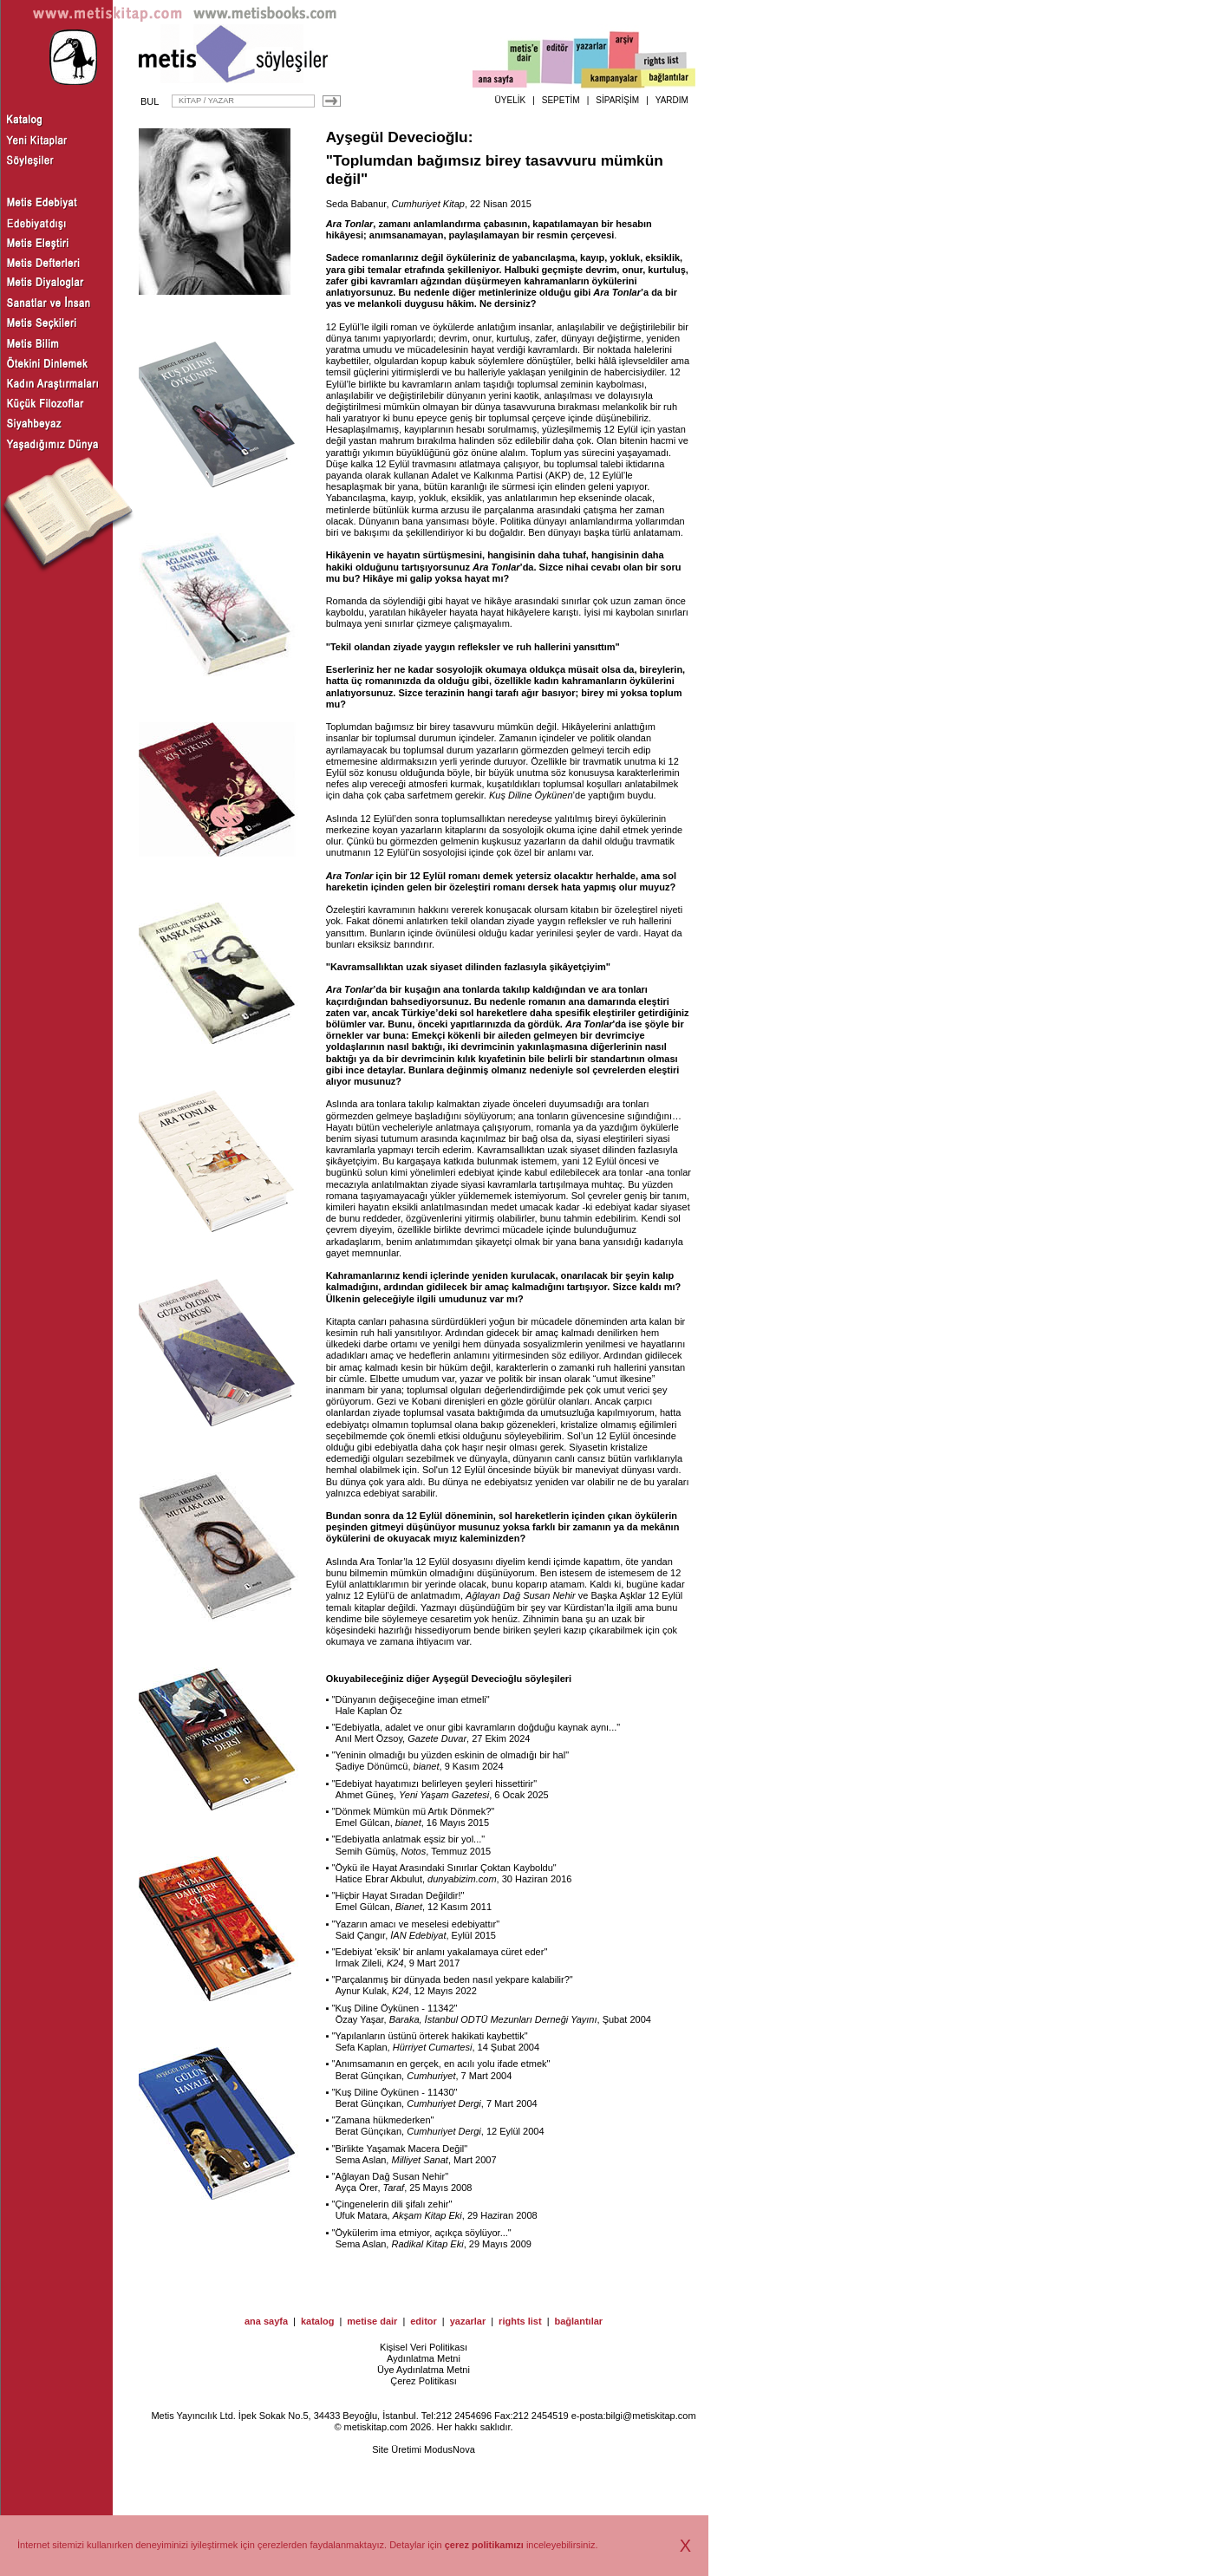 This screenshot has height=2576, width=1213. Describe the element at coordinates (444, 1867) in the screenshot. I see `Öykü ile Hayat Arasındaki Sınırlar Çoktan Kayboldu` at that location.